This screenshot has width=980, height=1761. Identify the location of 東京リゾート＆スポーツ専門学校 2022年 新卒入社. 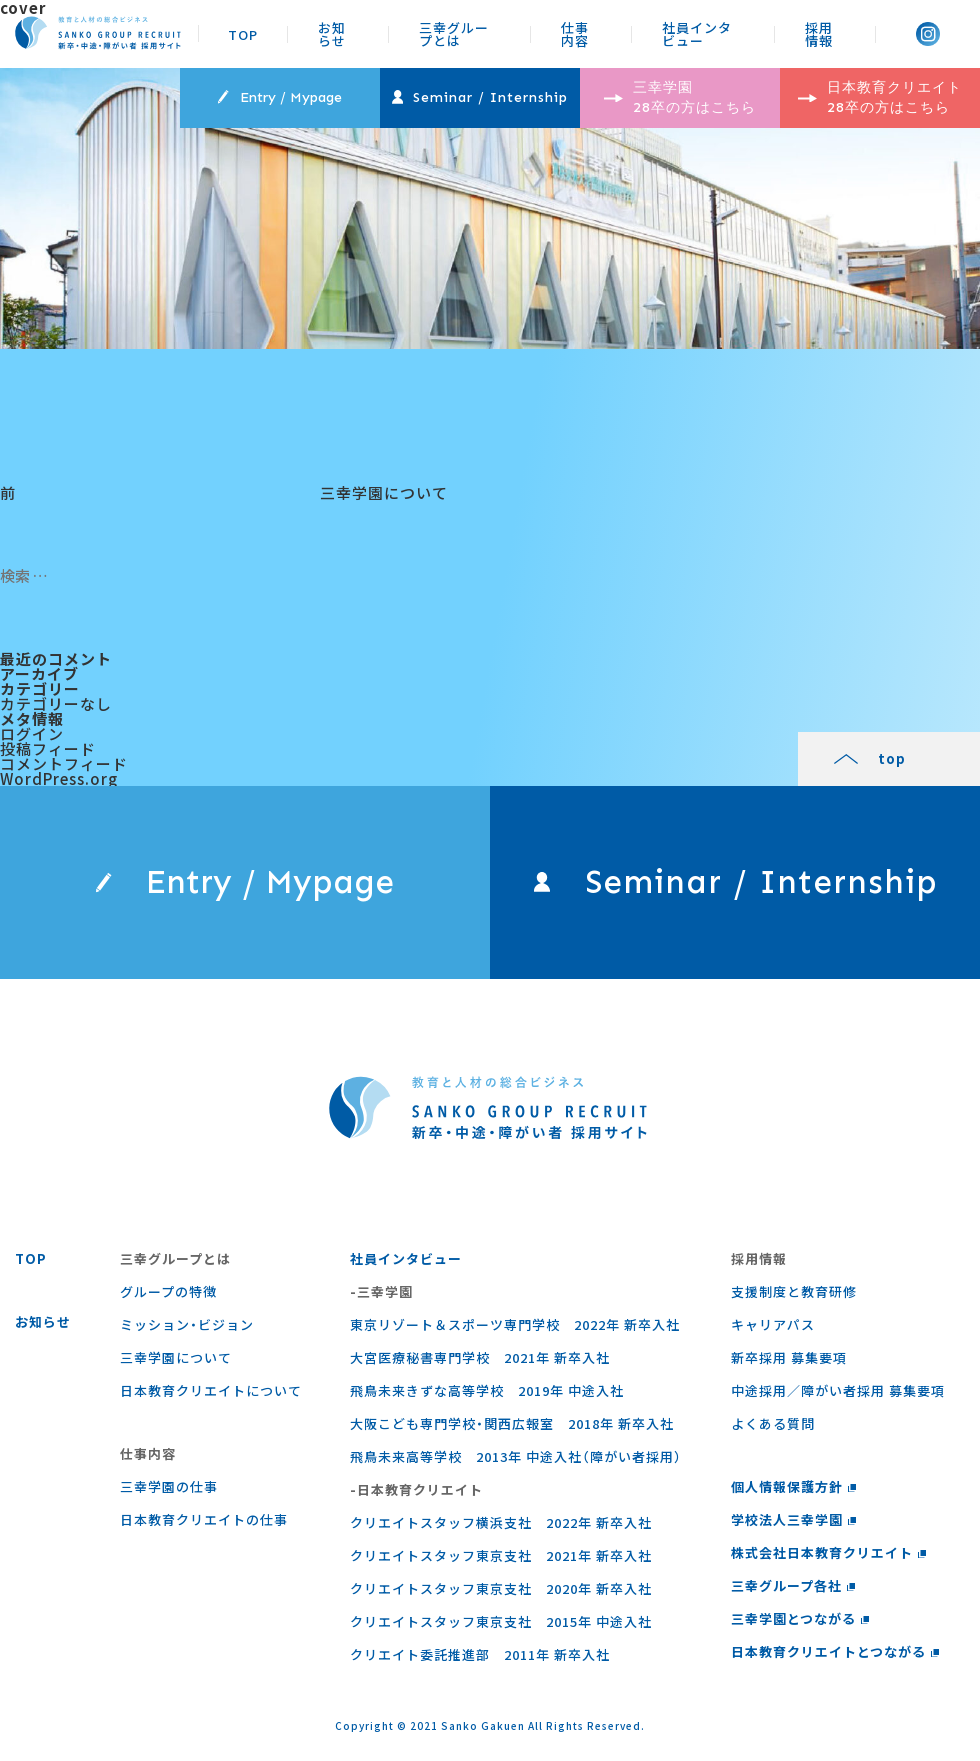
(515, 1324).